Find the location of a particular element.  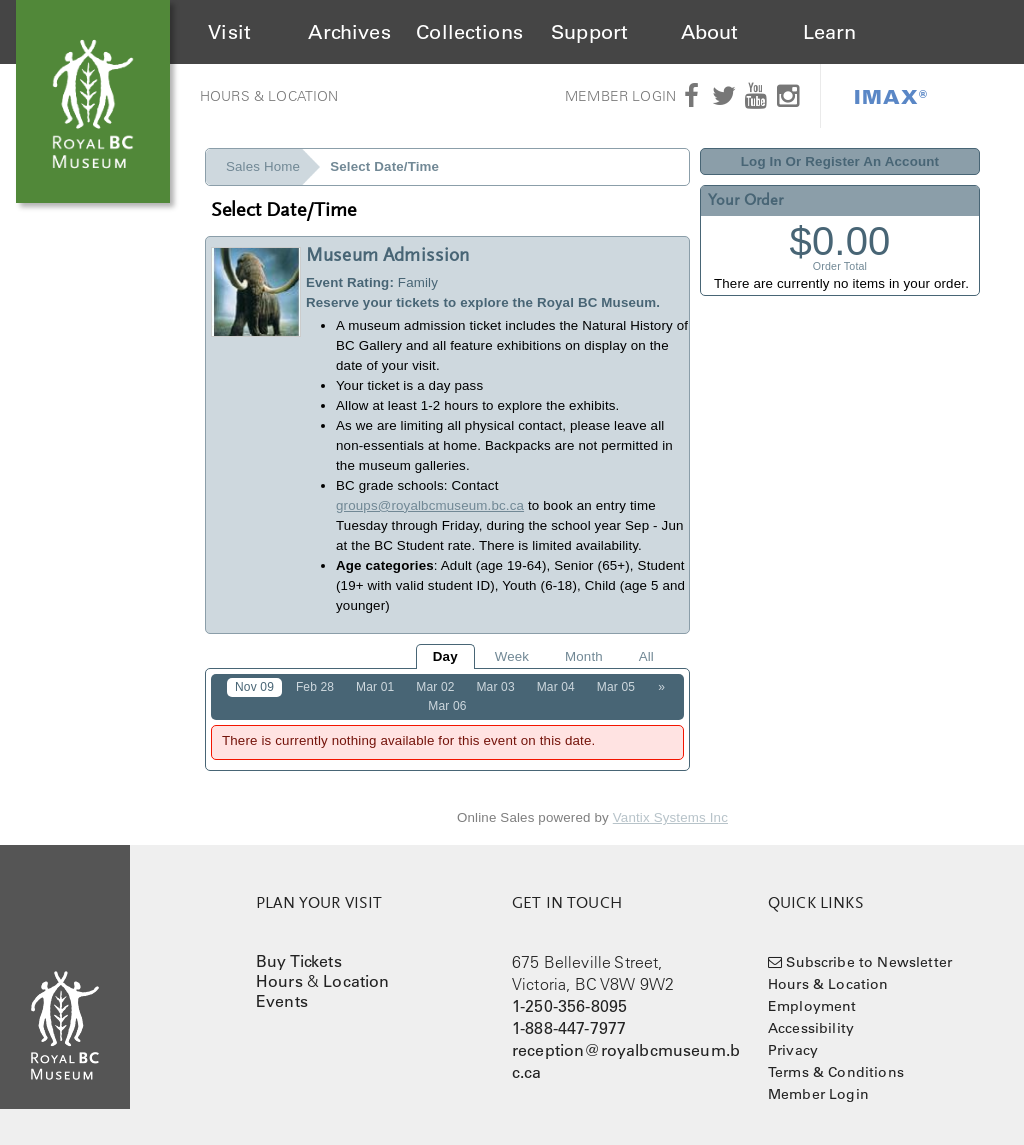

Vantix Systems Inc is located at coordinates (670, 817).